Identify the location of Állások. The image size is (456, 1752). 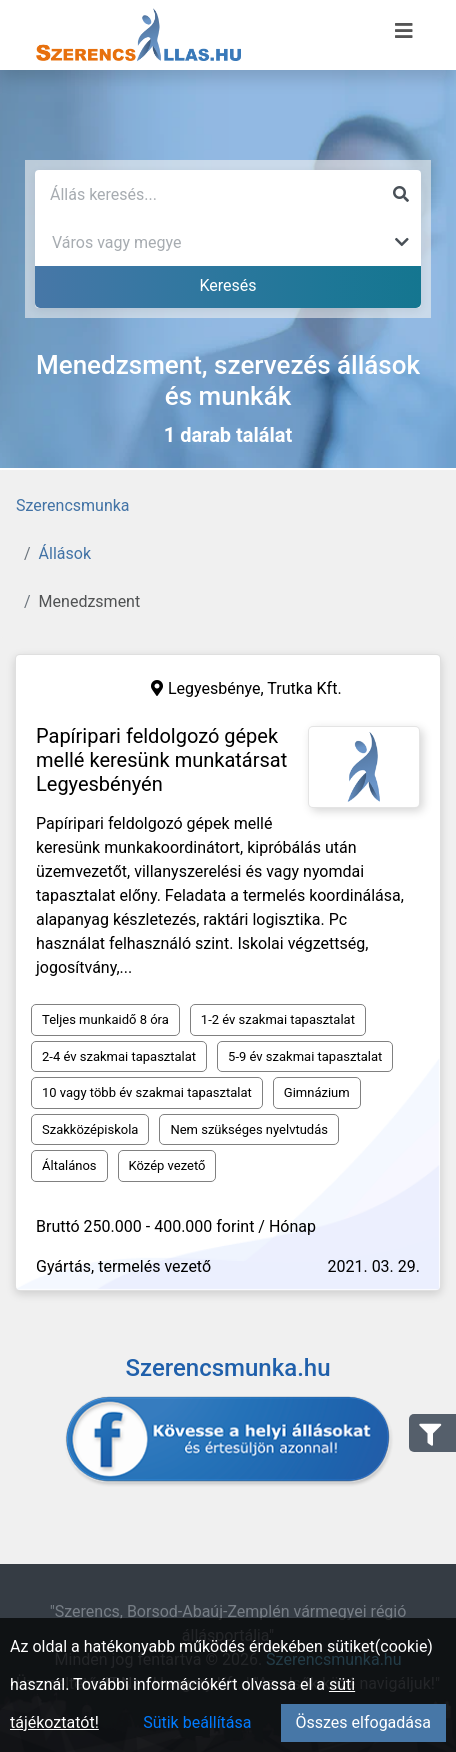
(65, 553).